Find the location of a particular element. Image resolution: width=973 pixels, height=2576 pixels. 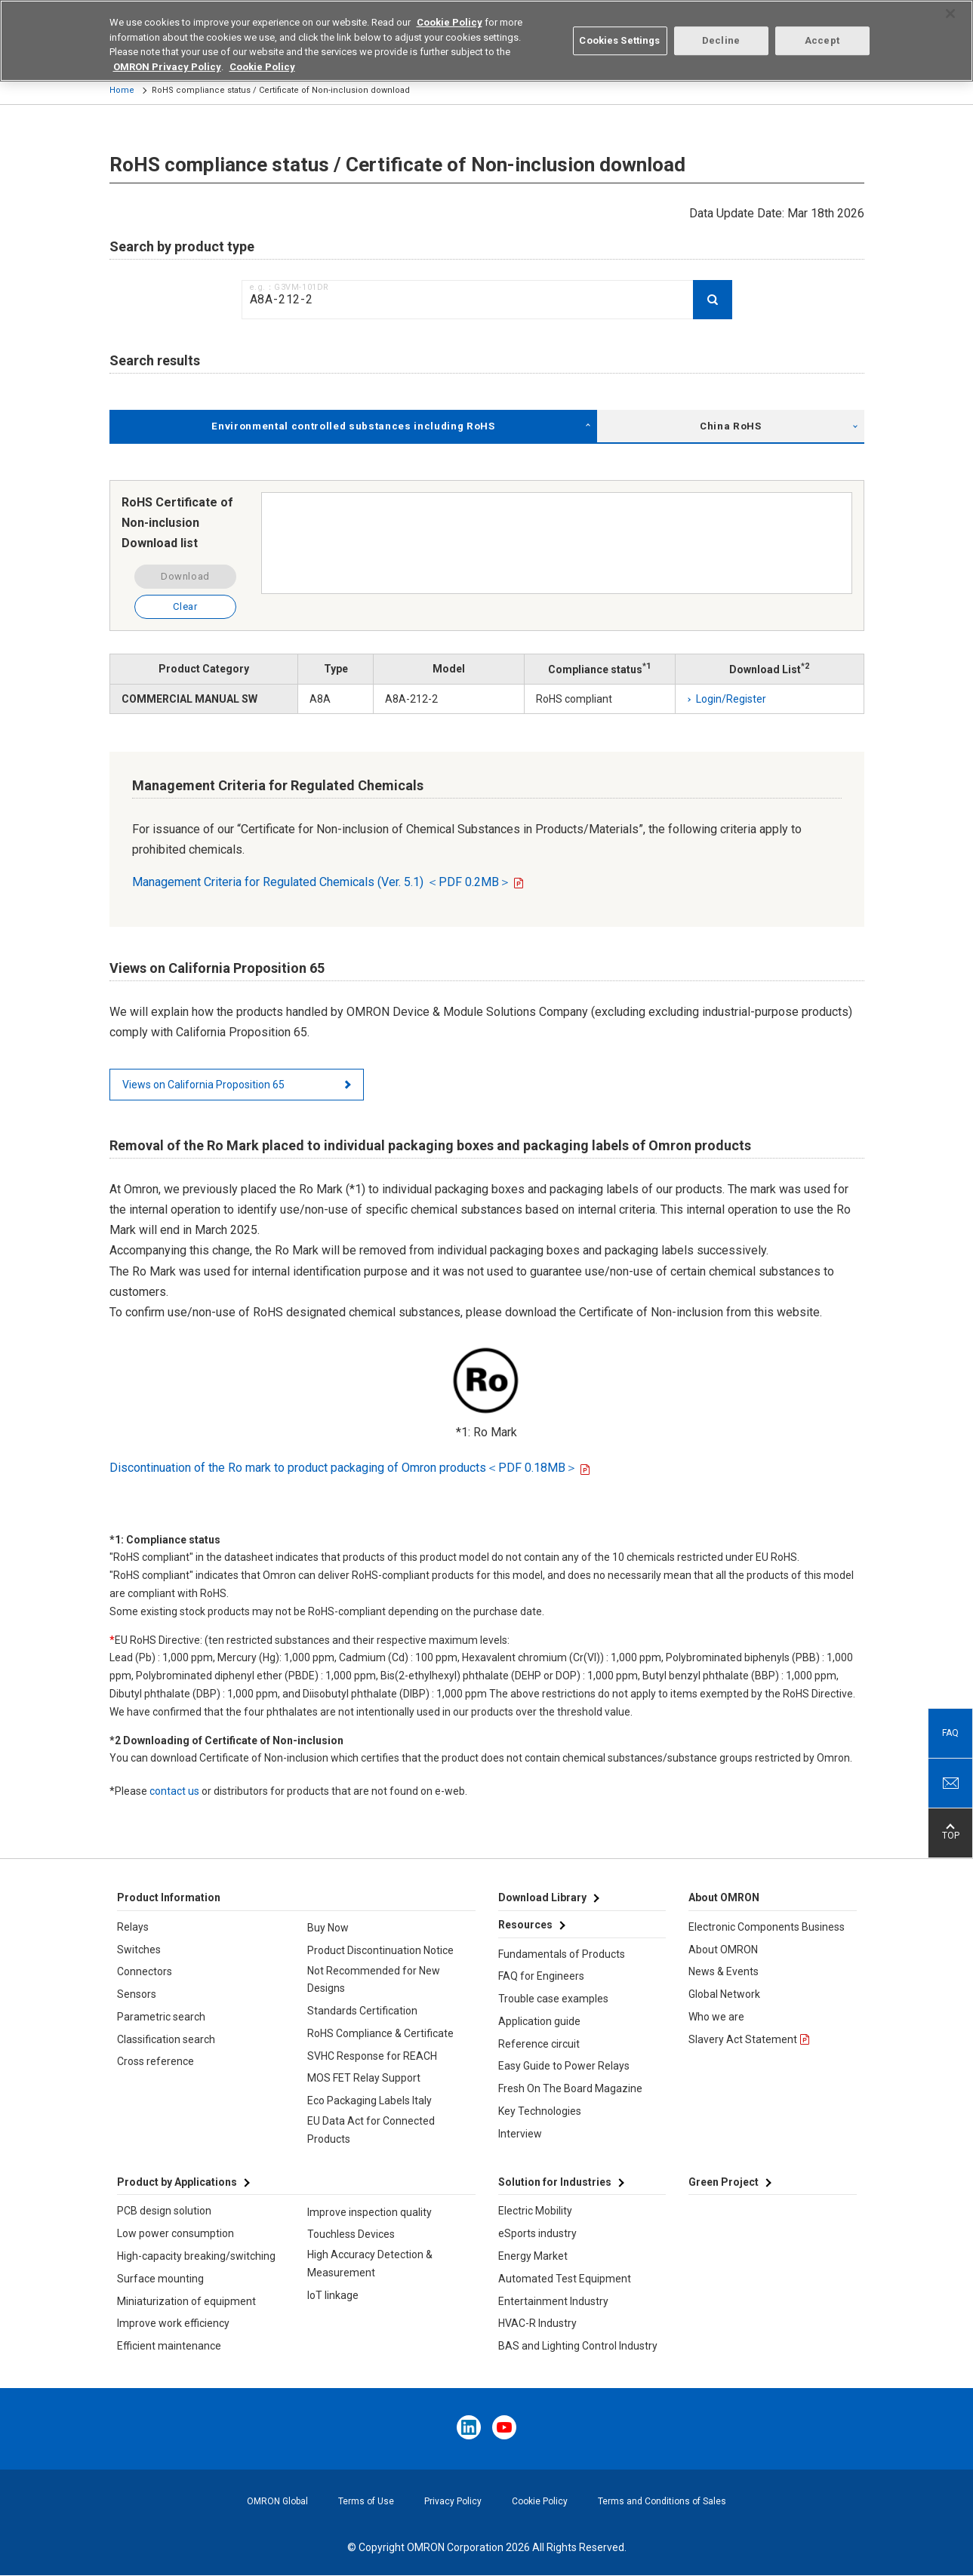

OMRON Global is located at coordinates (277, 2501).